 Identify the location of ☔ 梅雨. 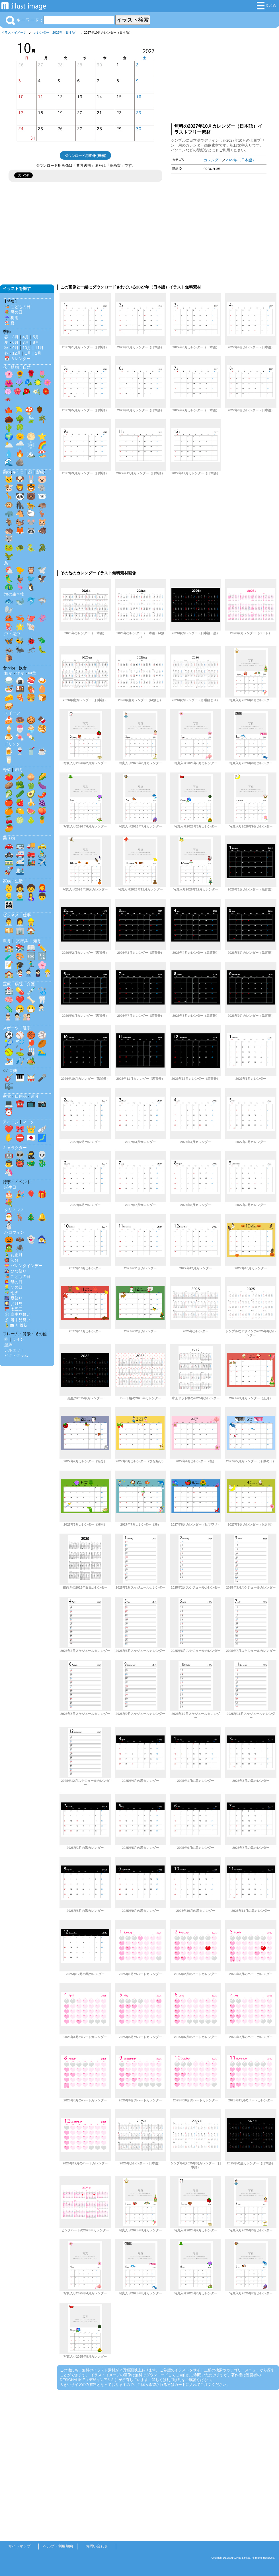
(11, 317).